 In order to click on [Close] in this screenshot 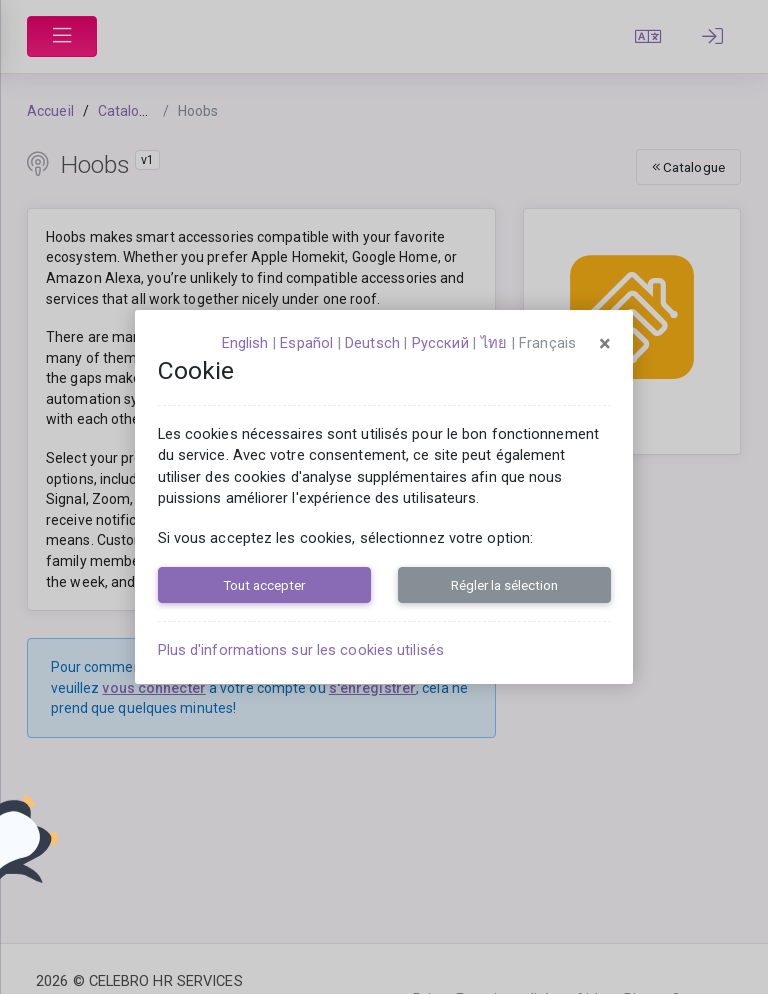, I will do `click(605, 344)`.